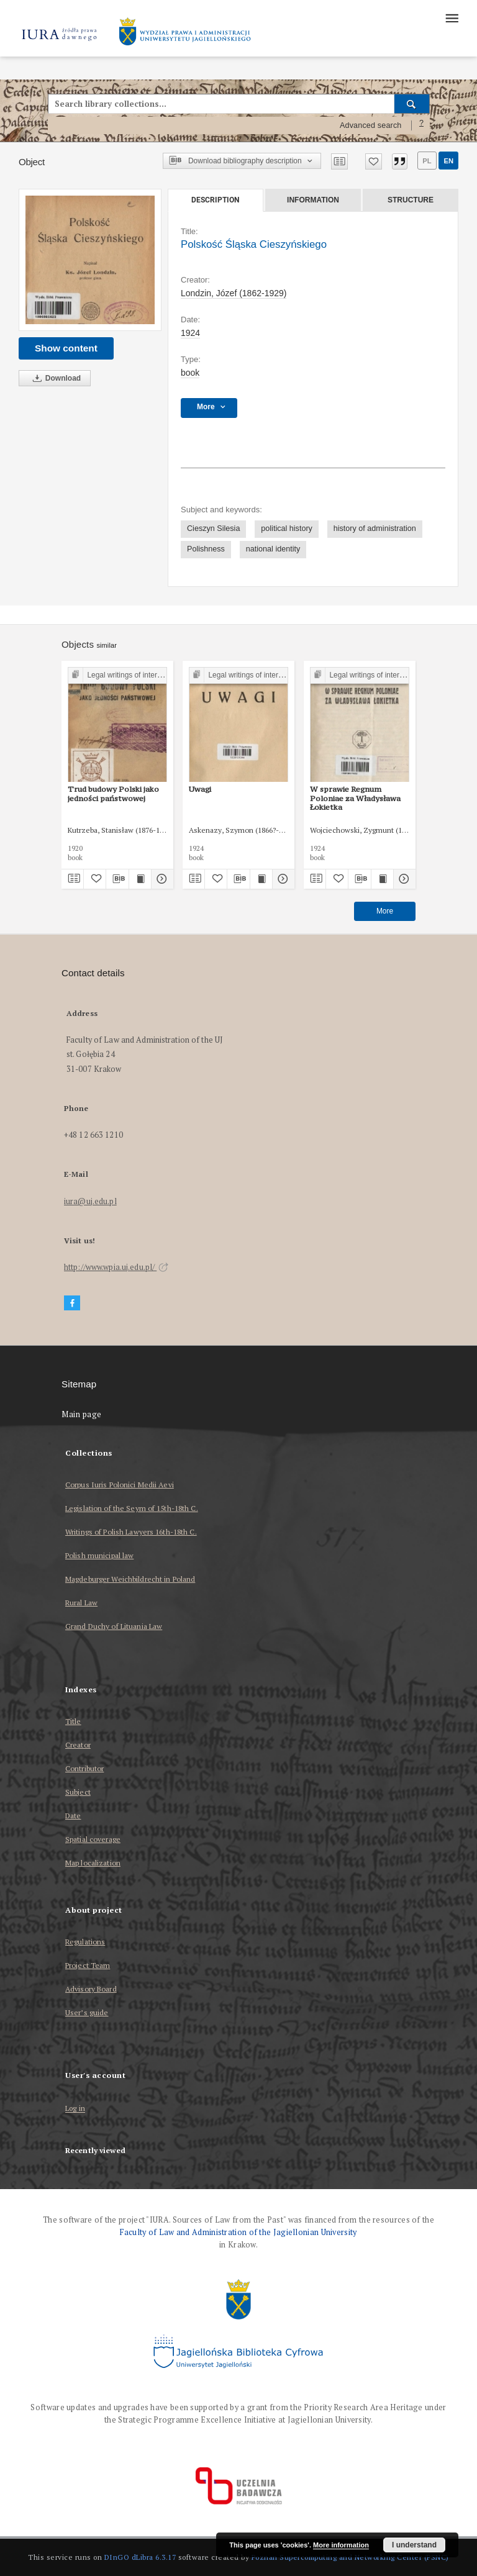  Describe the element at coordinates (92, 1862) in the screenshot. I see `Map localization` at that location.